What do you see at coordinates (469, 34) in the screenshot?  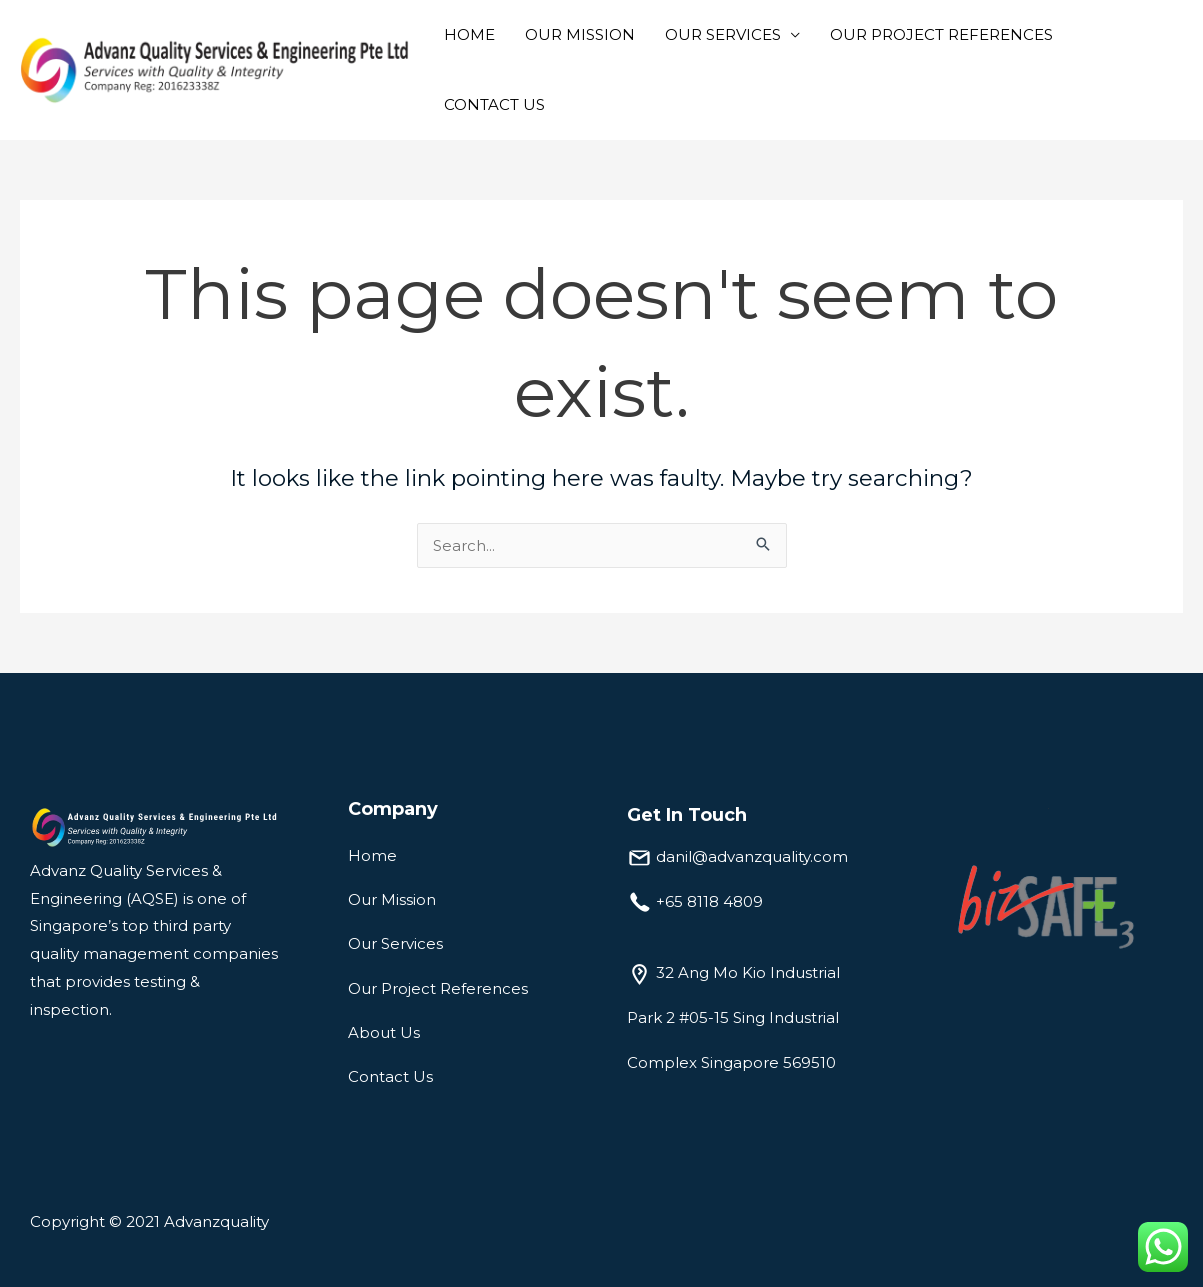 I see `HOME` at bounding box center [469, 34].